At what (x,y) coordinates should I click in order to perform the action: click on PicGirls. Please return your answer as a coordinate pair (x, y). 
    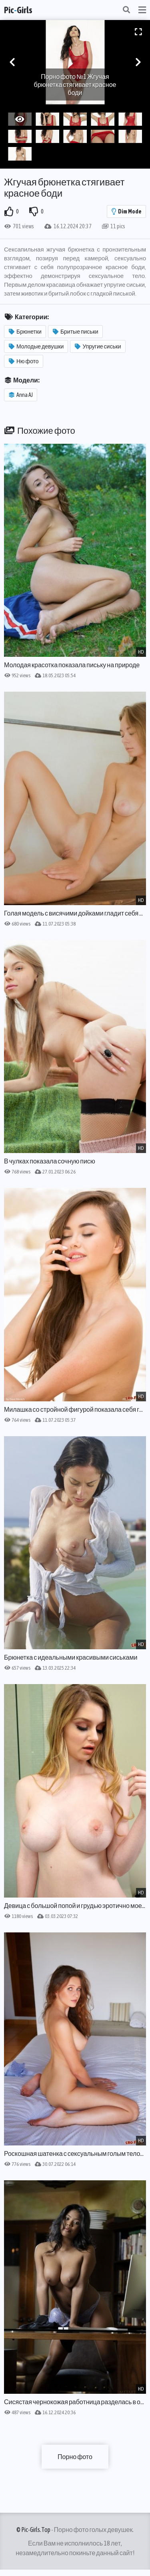
    Looking at the image, I should click on (18, 10).